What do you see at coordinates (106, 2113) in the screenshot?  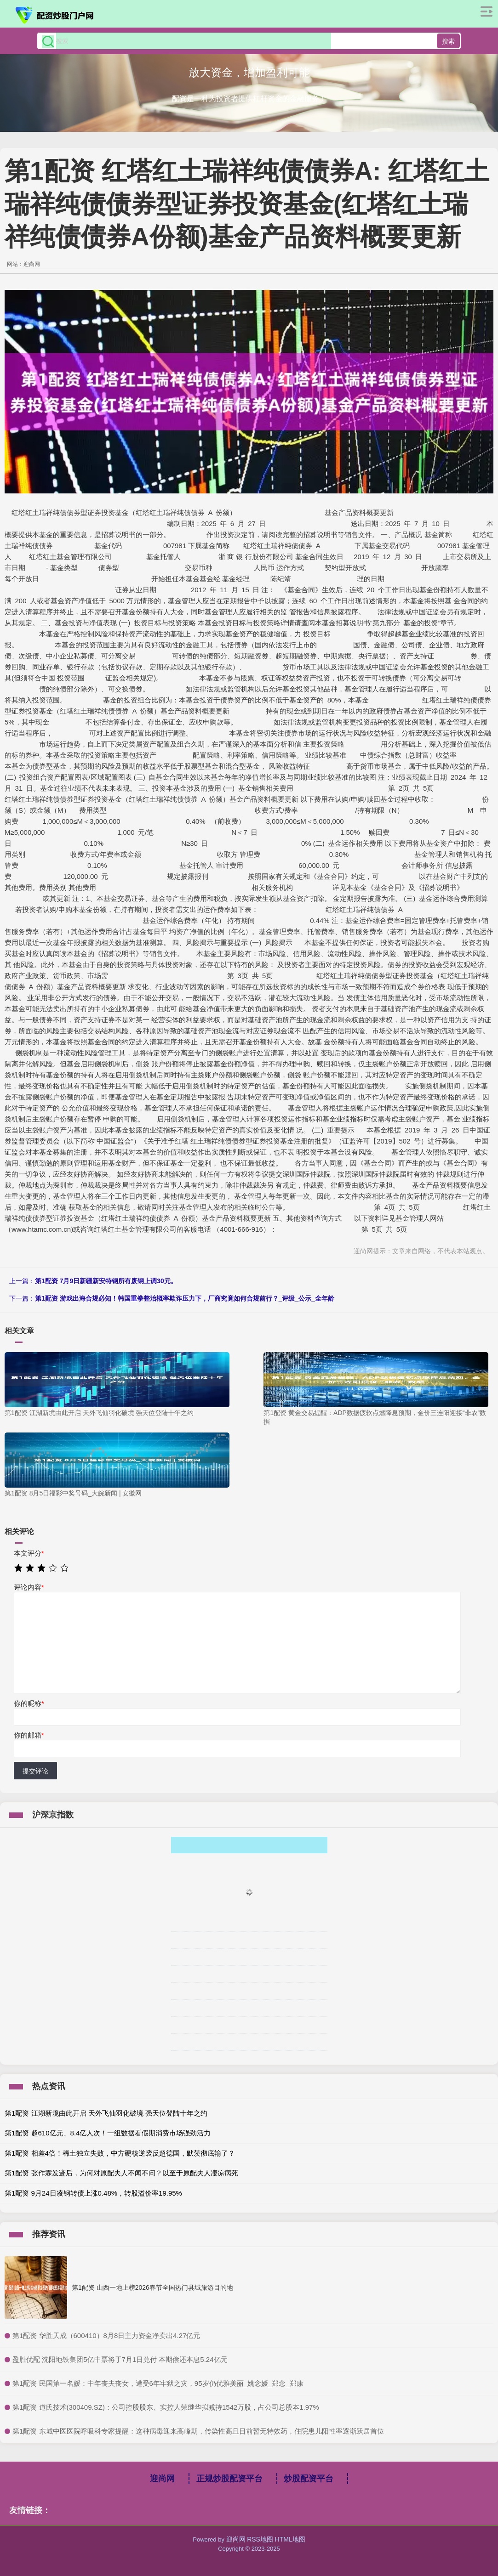 I see `第1配资 江湖新境由此开启 天外飞仙羽化破境 强天位登陆十年之约` at bounding box center [106, 2113].